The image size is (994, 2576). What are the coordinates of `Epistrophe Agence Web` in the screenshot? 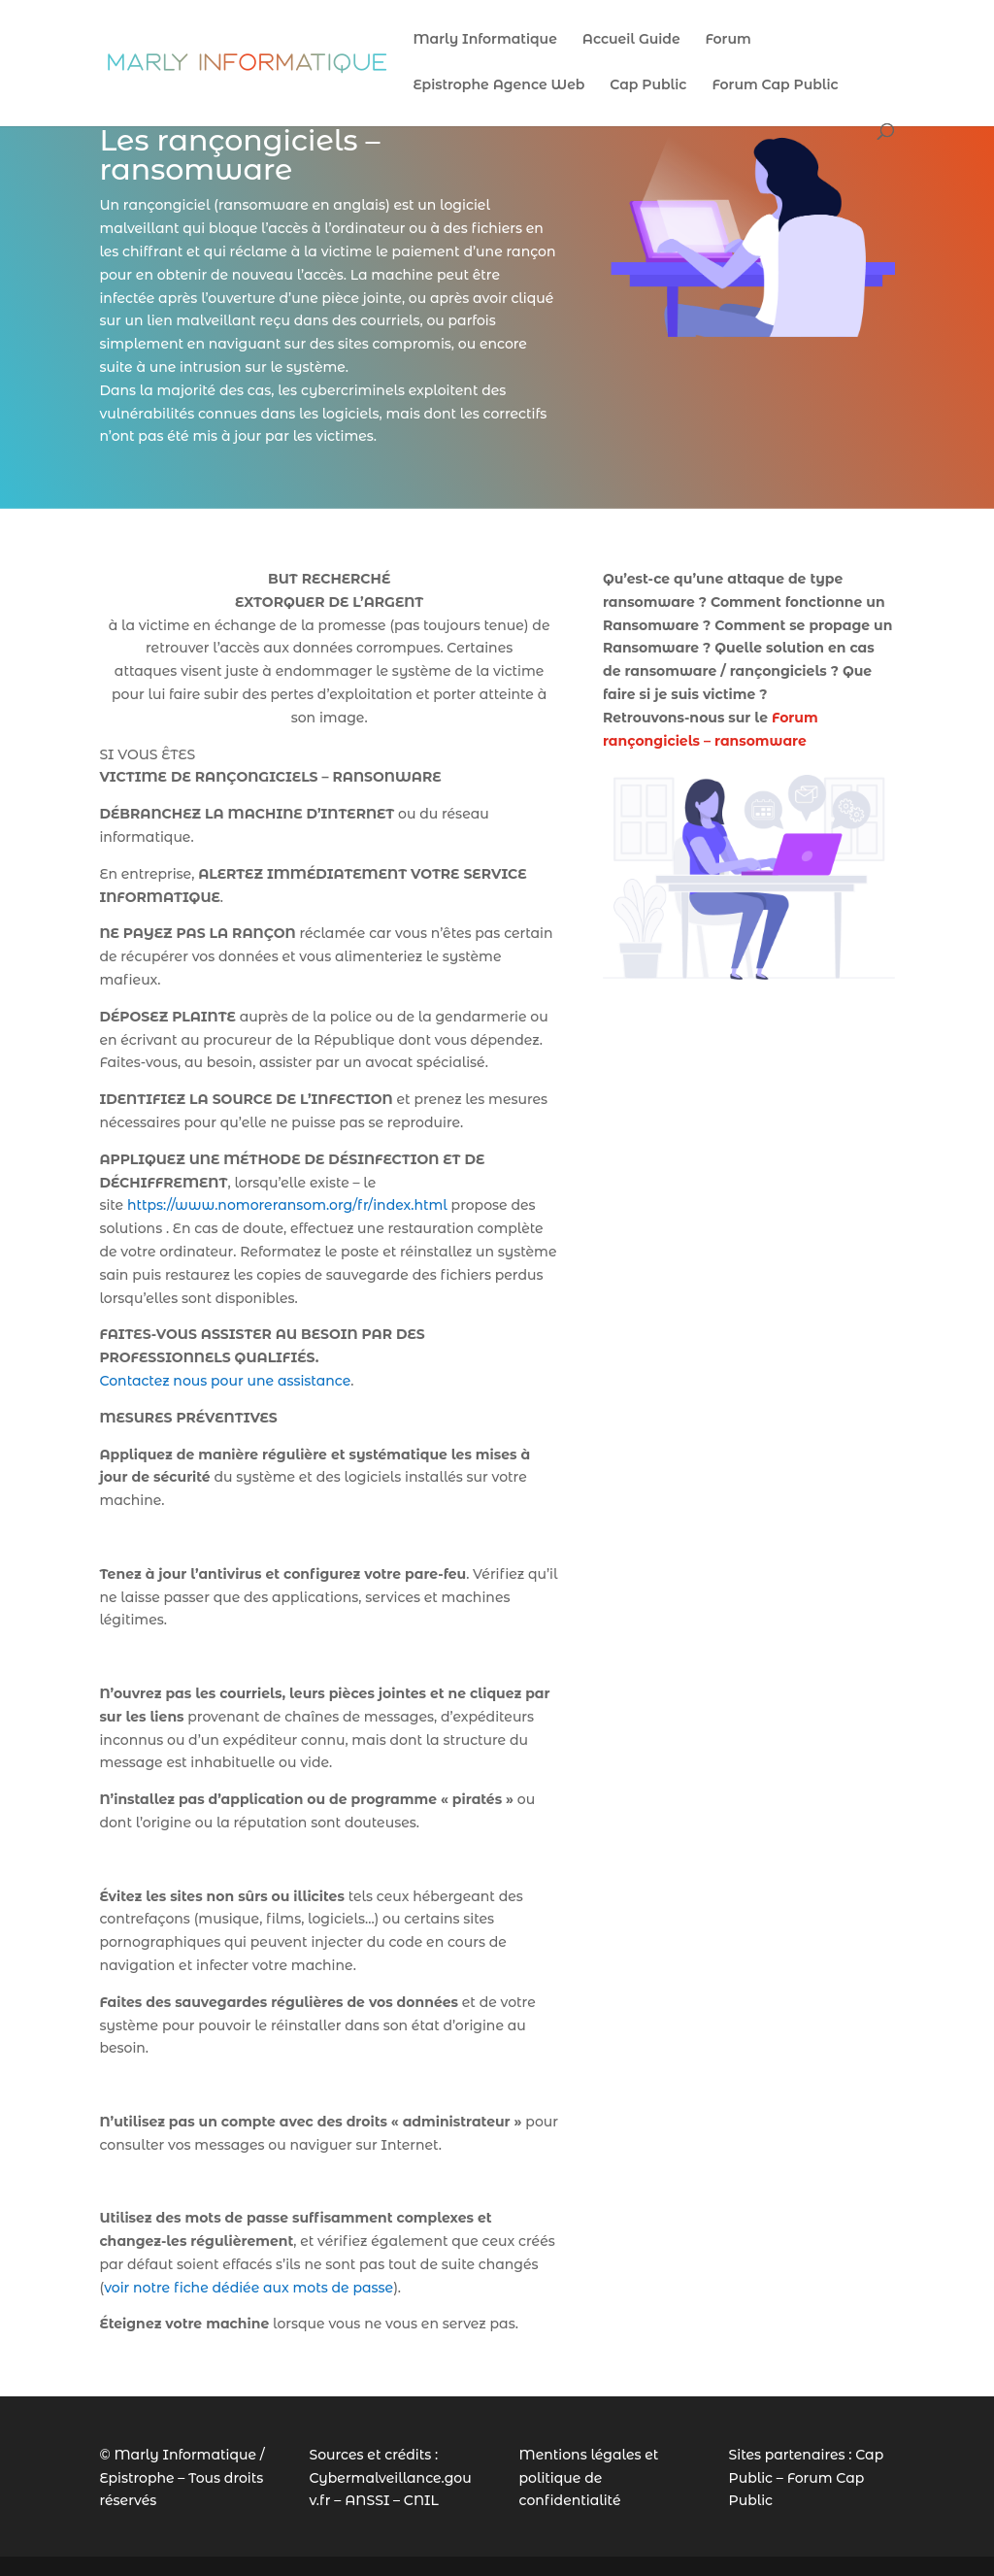 It's located at (498, 85).